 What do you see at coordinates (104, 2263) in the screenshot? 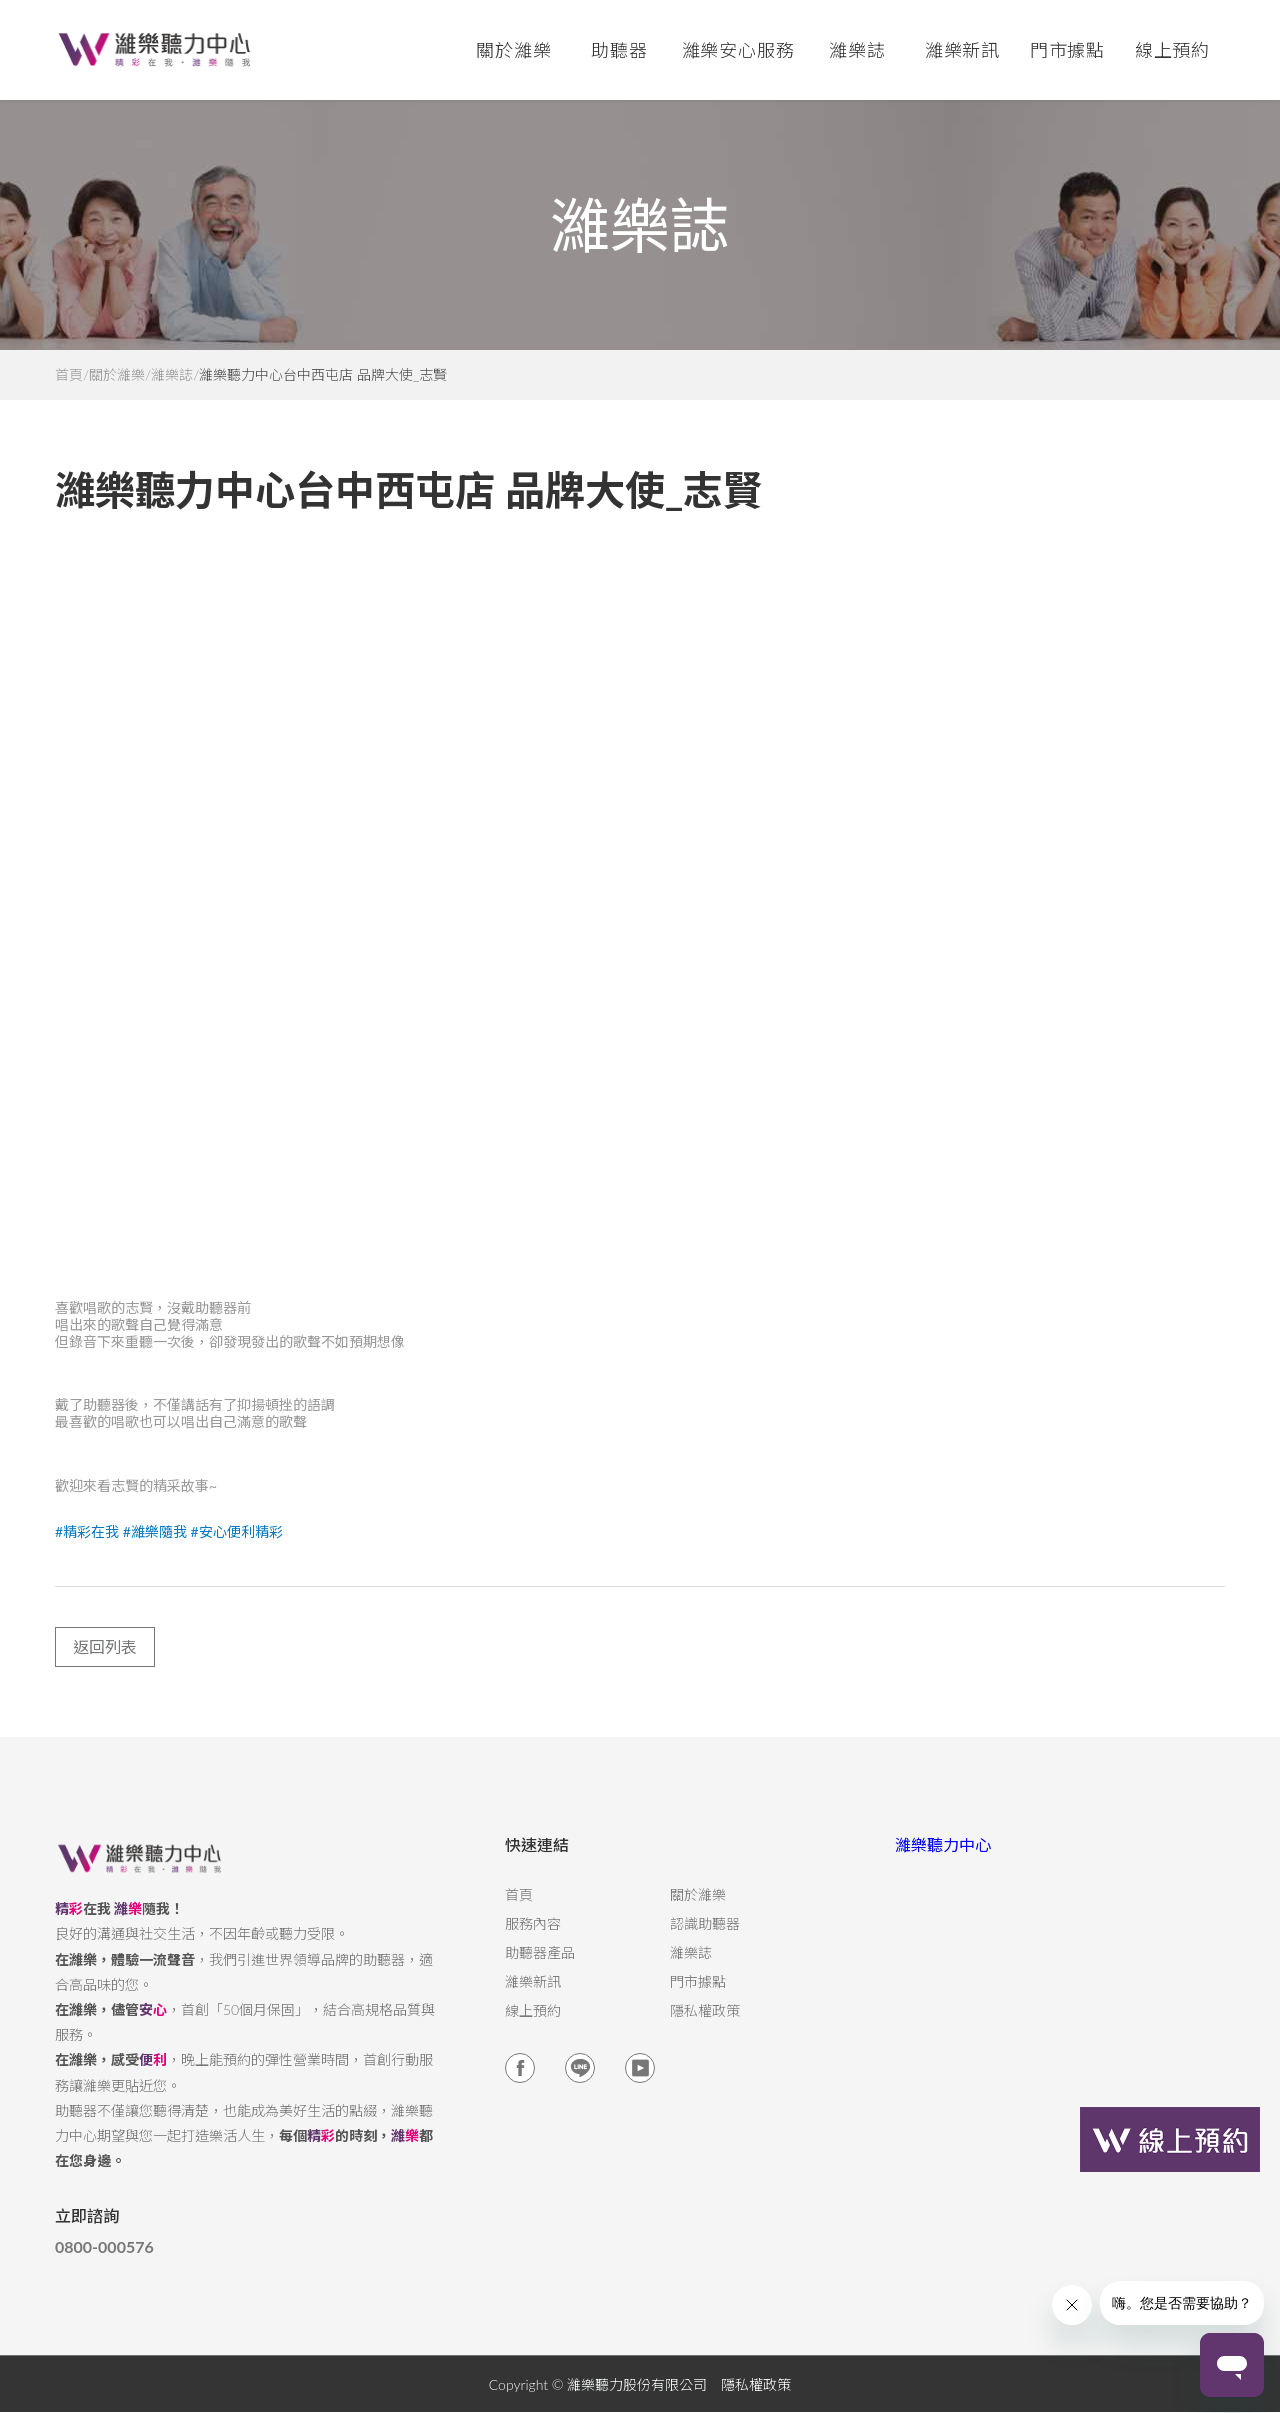
I see `0800-000576` at bounding box center [104, 2263].